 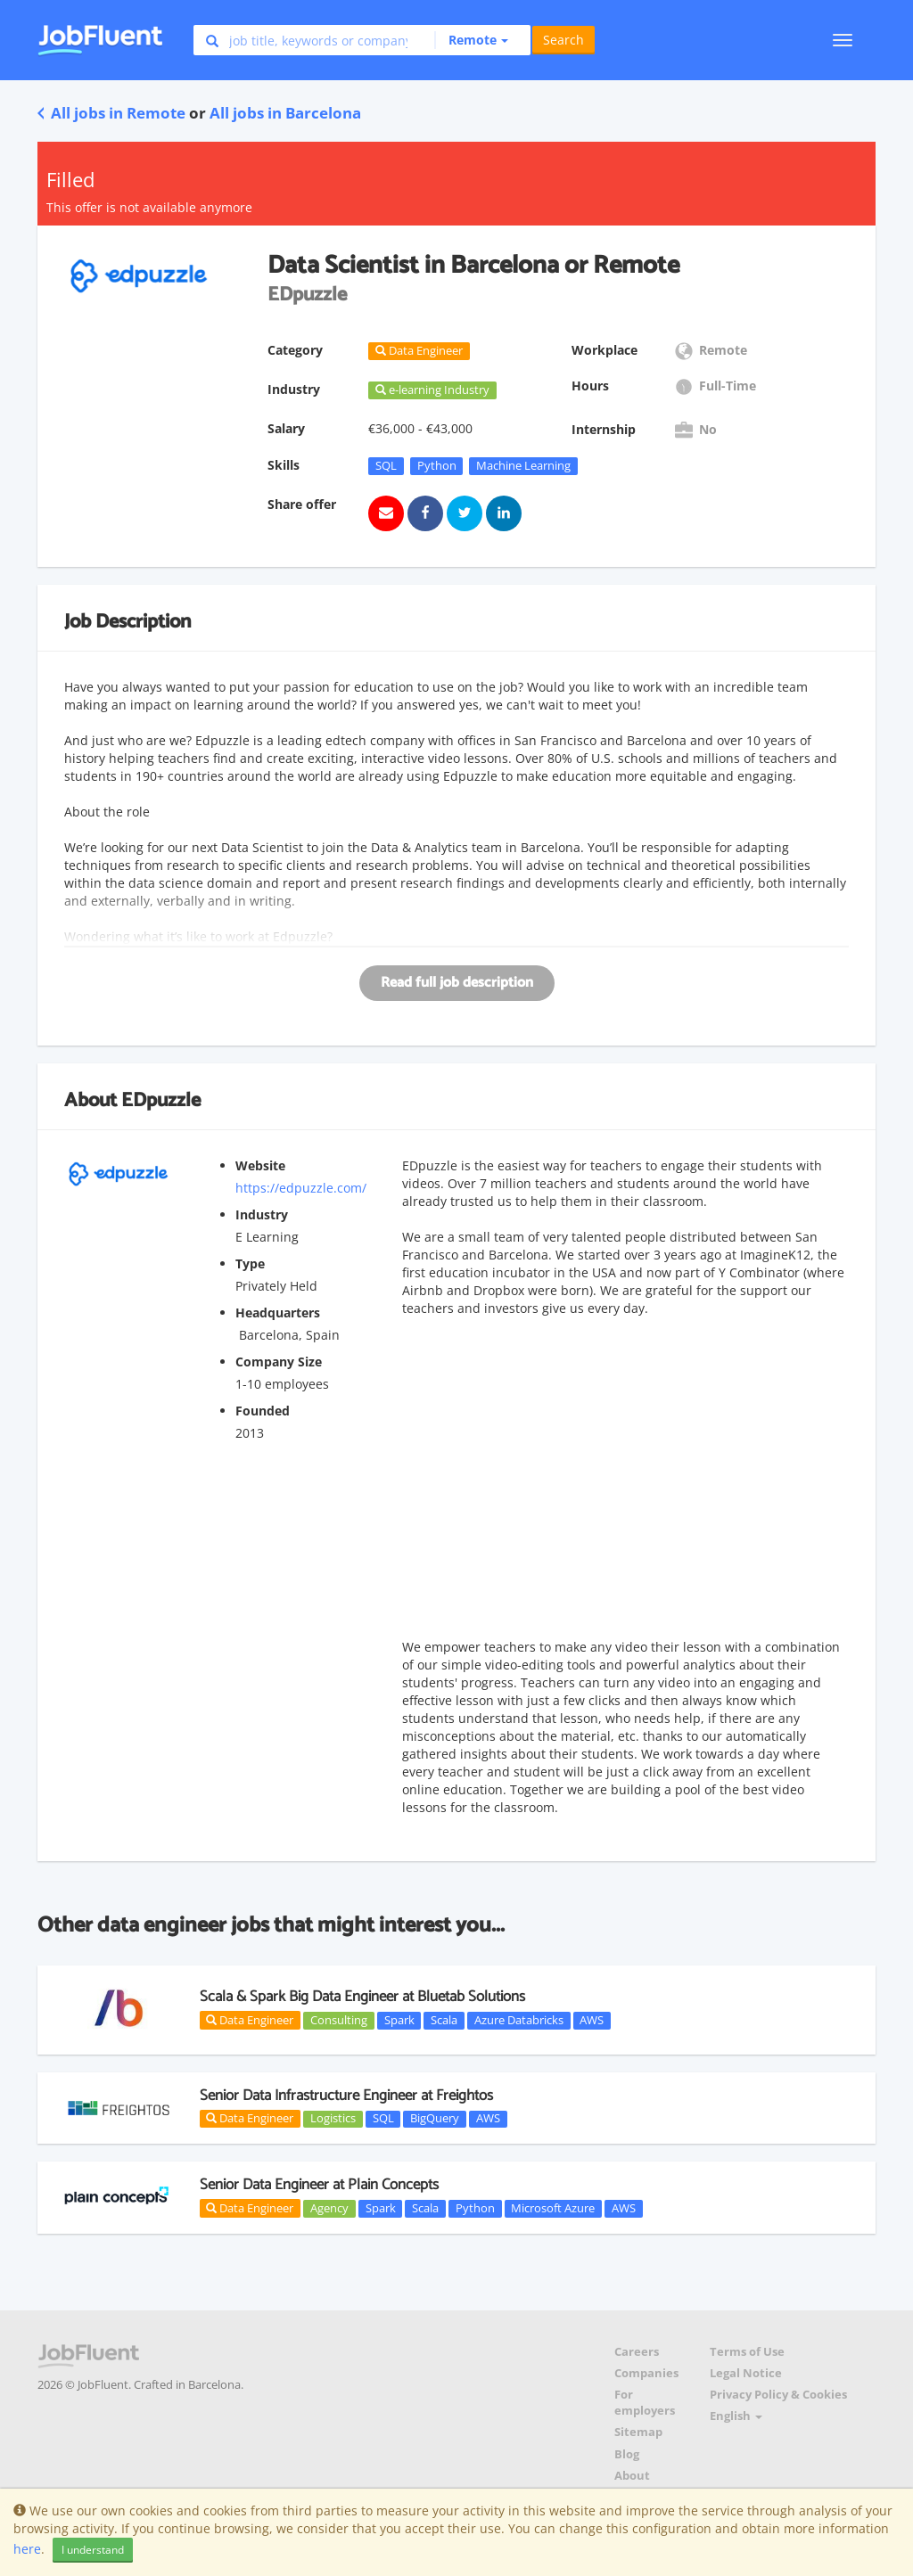 What do you see at coordinates (27, 2548) in the screenshot?
I see `here` at bounding box center [27, 2548].